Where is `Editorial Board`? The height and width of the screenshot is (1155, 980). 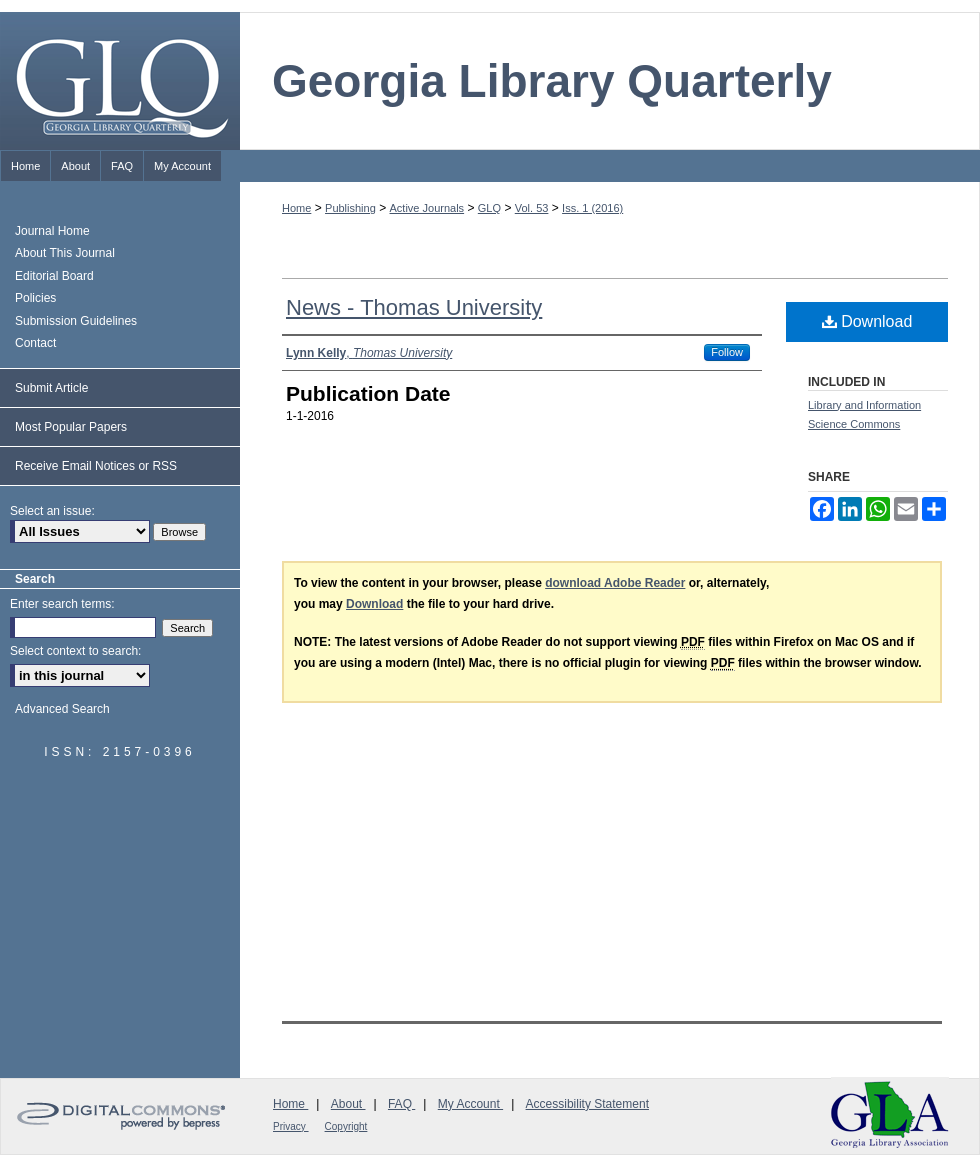
Editorial Board is located at coordinates (54, 276).